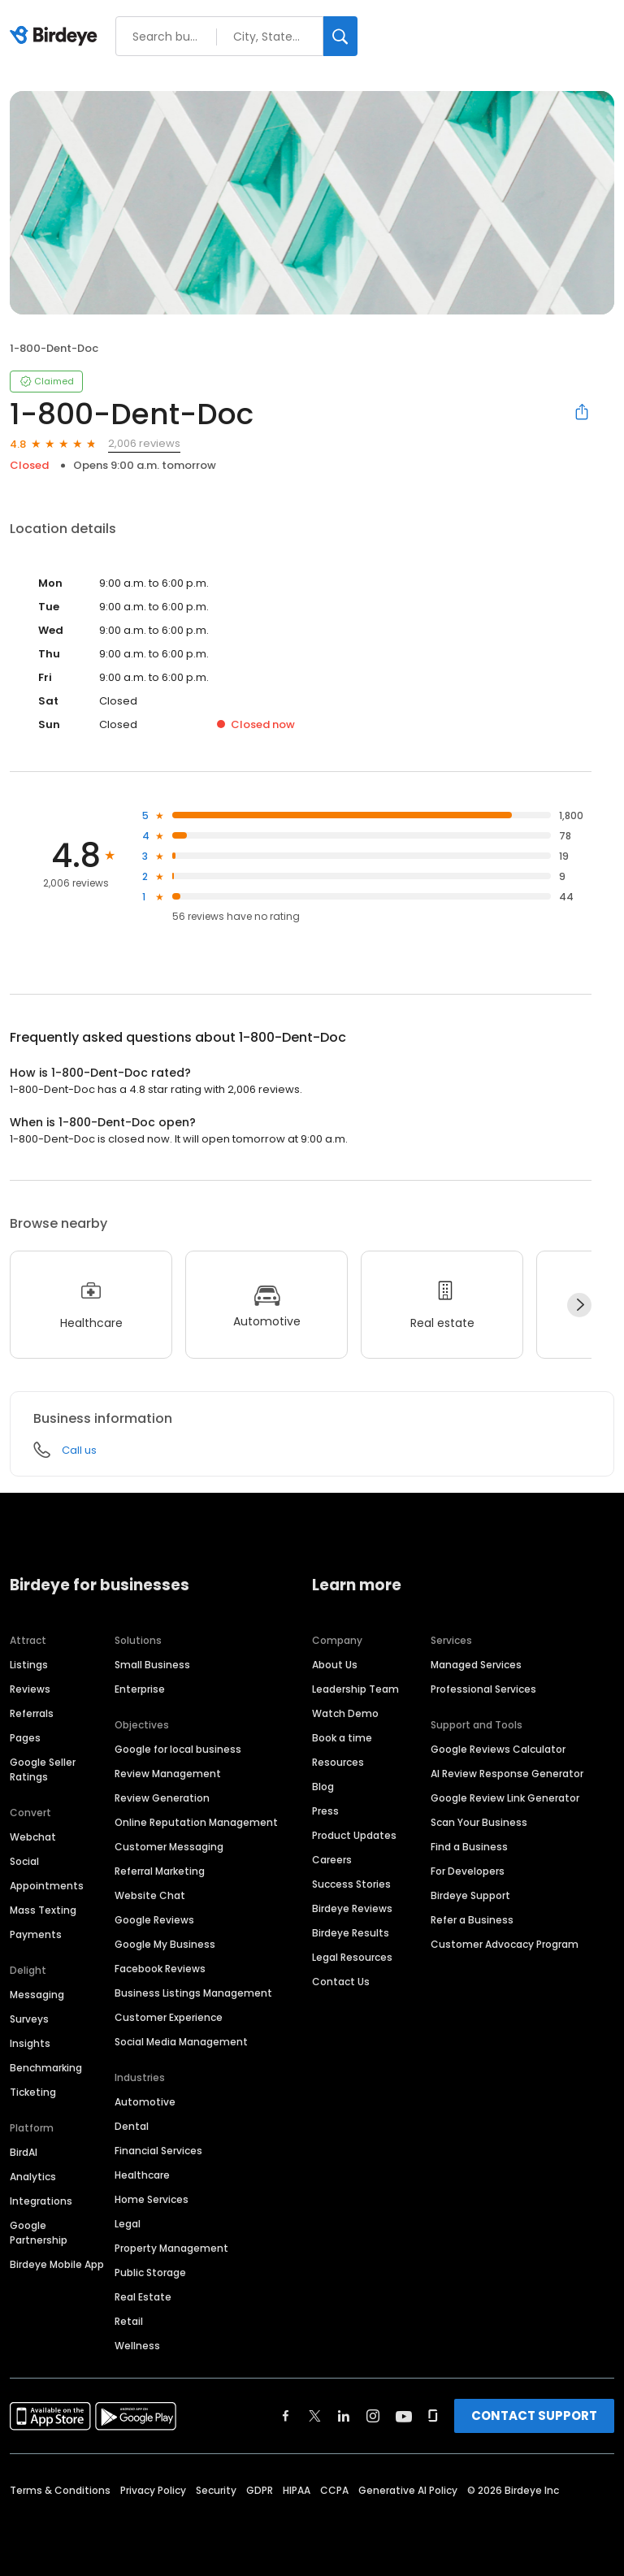 Image resolution: width=624 pixels, height=2576 pixels. I want to click on Terms & Conditions, so click(60, 2490).